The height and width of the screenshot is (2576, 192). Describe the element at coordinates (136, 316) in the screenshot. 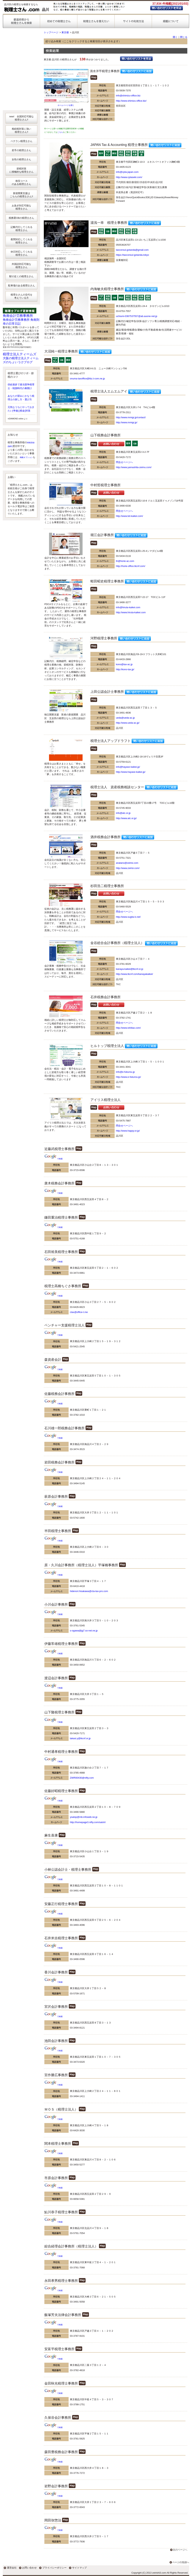

I see `uchiumi-0367537557@ab.auone-net.jp` at that location.